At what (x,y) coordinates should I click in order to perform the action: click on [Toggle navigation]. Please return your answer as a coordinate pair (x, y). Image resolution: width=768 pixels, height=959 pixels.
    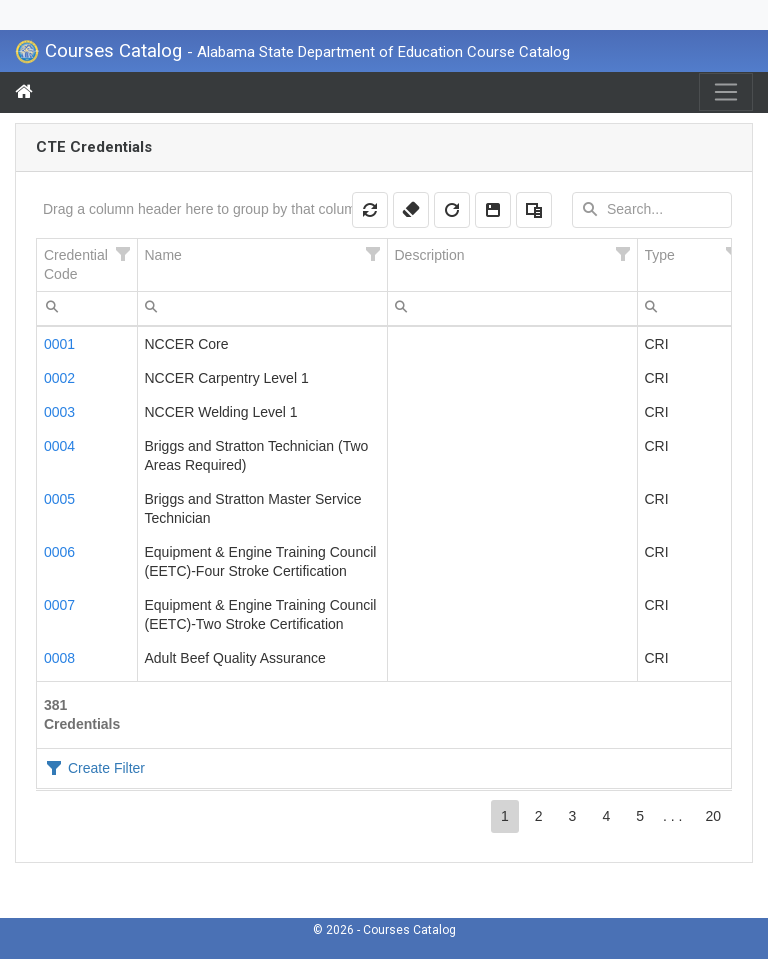
    Looking at the image, I should click on (726, 92).